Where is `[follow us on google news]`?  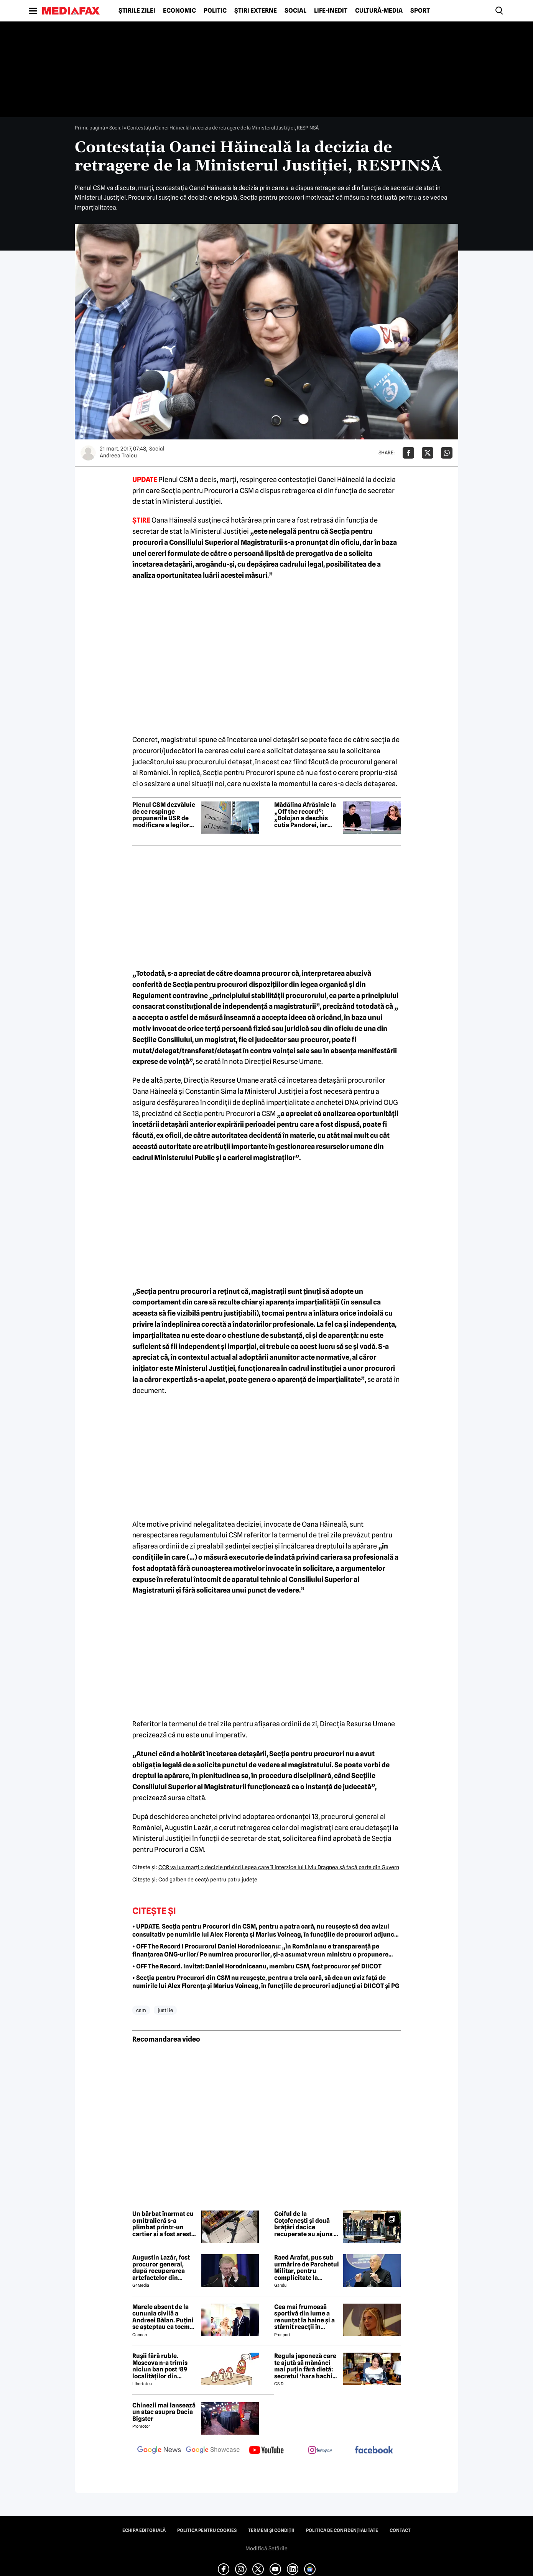 [follow us on google news] is located at coordinates (159, 2450).